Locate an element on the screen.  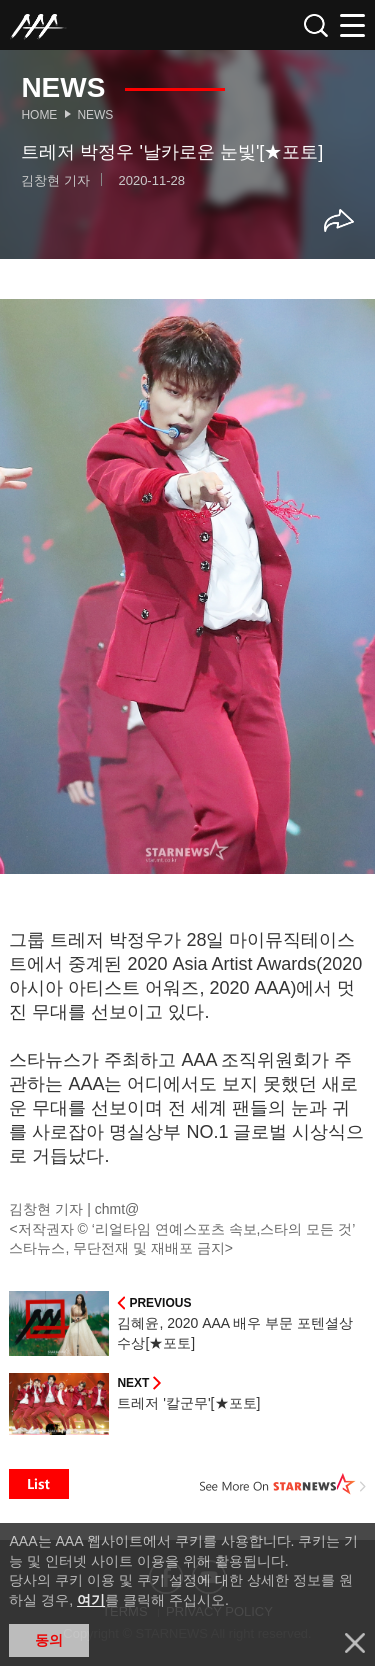
동의 is located at coordinates (49, 1640).